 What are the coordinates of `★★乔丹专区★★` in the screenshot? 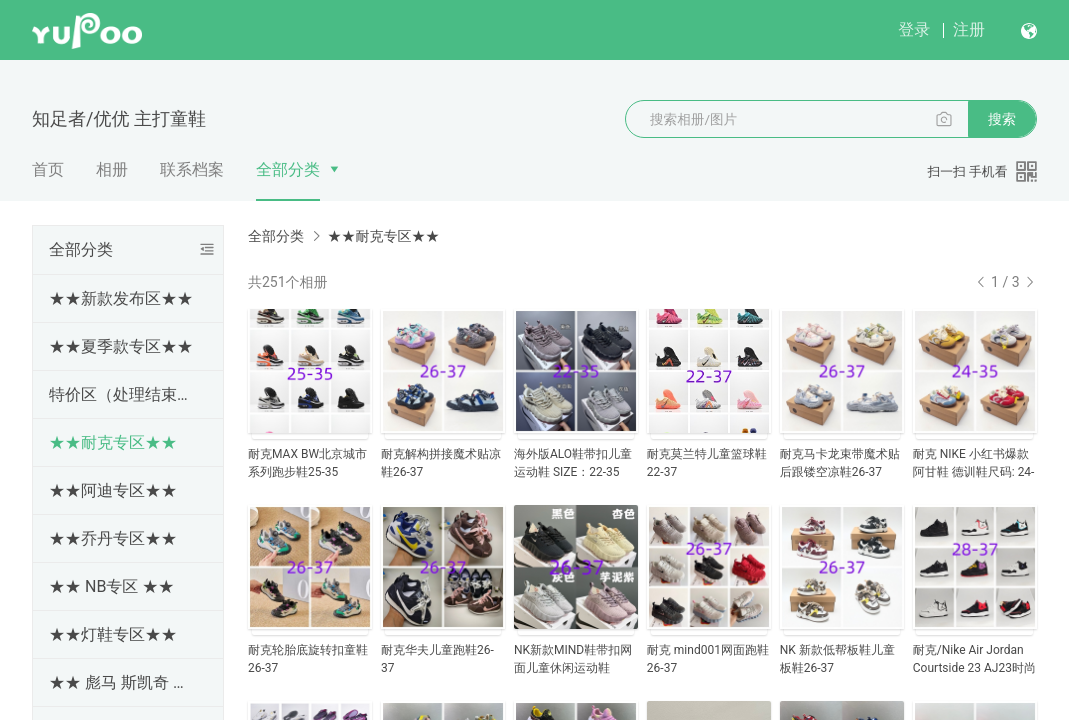 It's located at (113, 538).